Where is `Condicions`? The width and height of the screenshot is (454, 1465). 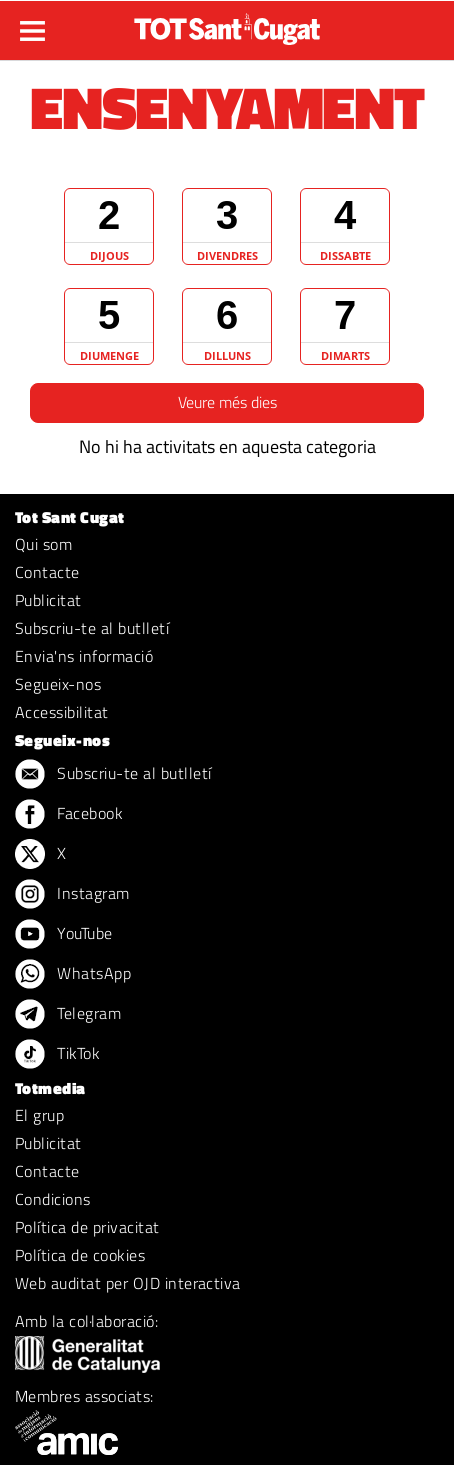 Condicions is located at coordinates (53, 1199).